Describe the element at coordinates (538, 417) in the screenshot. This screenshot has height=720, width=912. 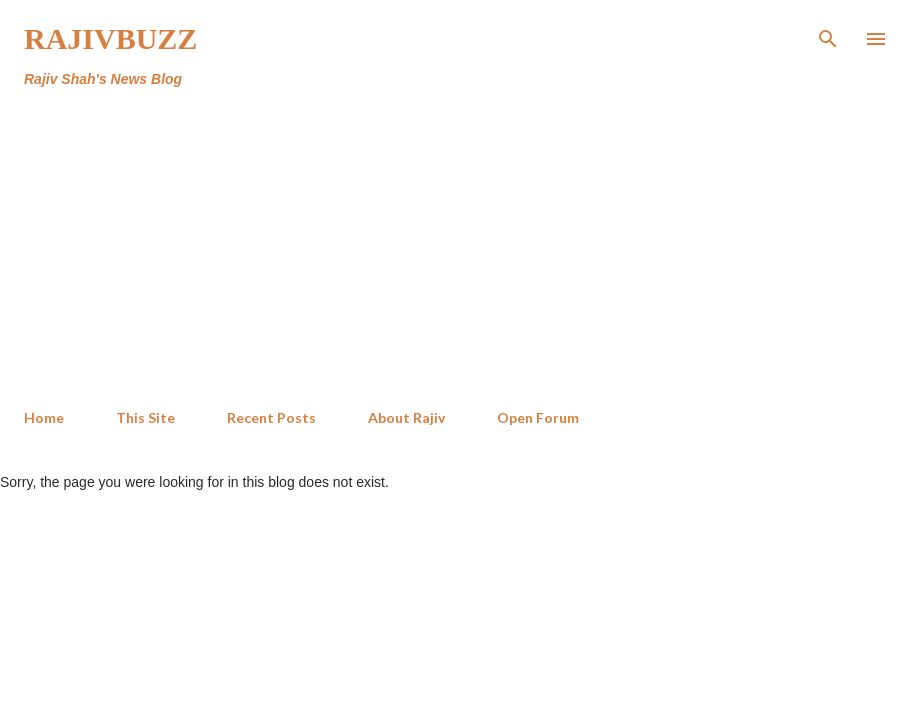
I see `Open Forum` at that location.